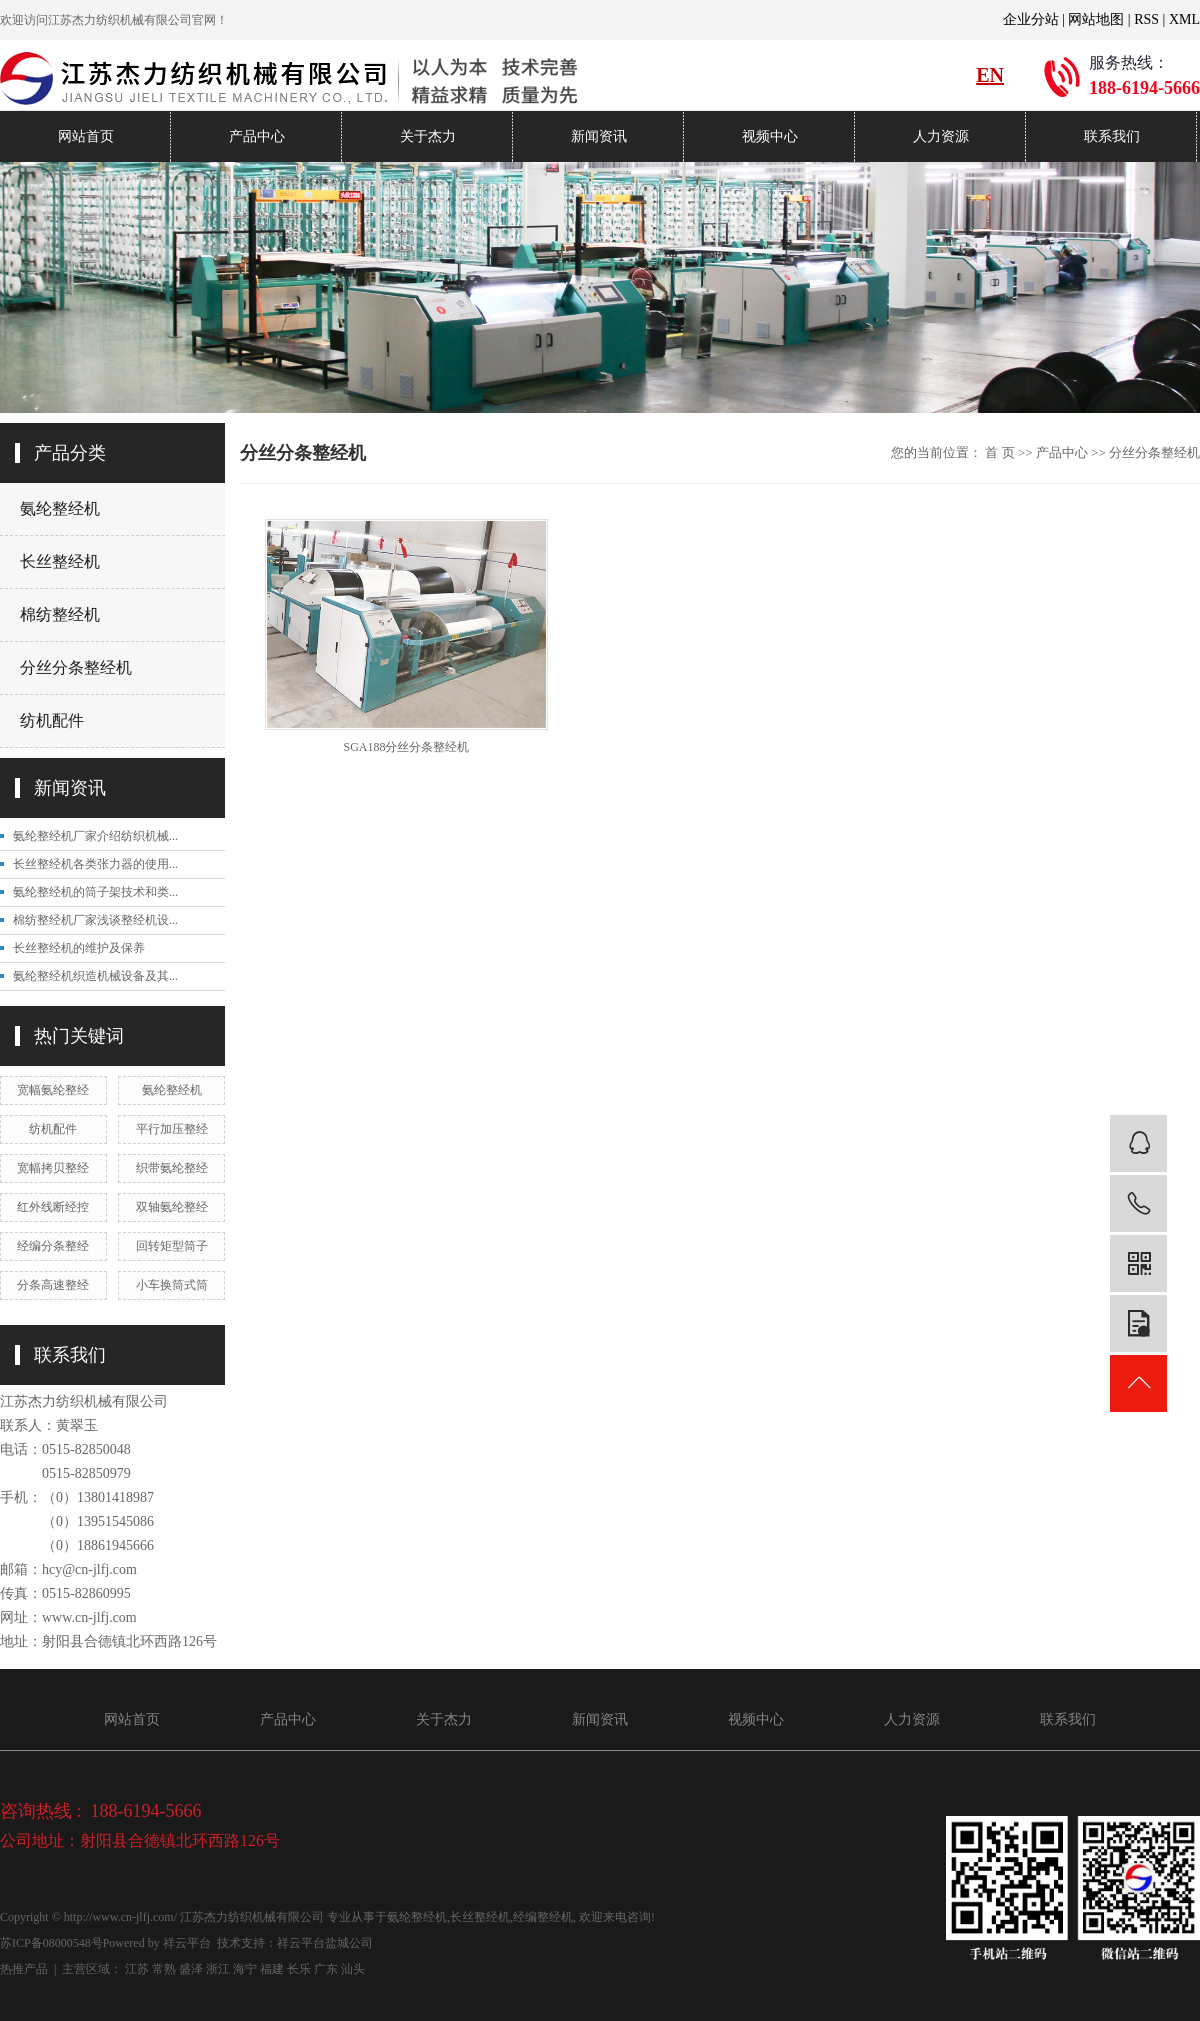 This screenshot has height=2021, width=1200. I want to click on 分丝分条整经机, so click(76, 667).